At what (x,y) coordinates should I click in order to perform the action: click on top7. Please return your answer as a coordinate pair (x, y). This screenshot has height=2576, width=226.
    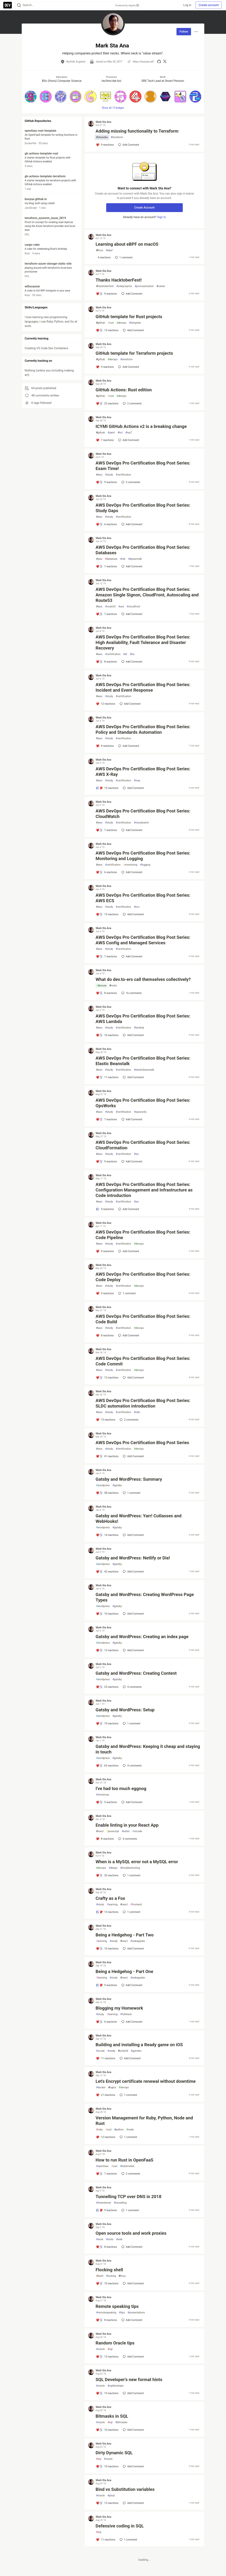
    Looking at the image, I should click on (128, 433).